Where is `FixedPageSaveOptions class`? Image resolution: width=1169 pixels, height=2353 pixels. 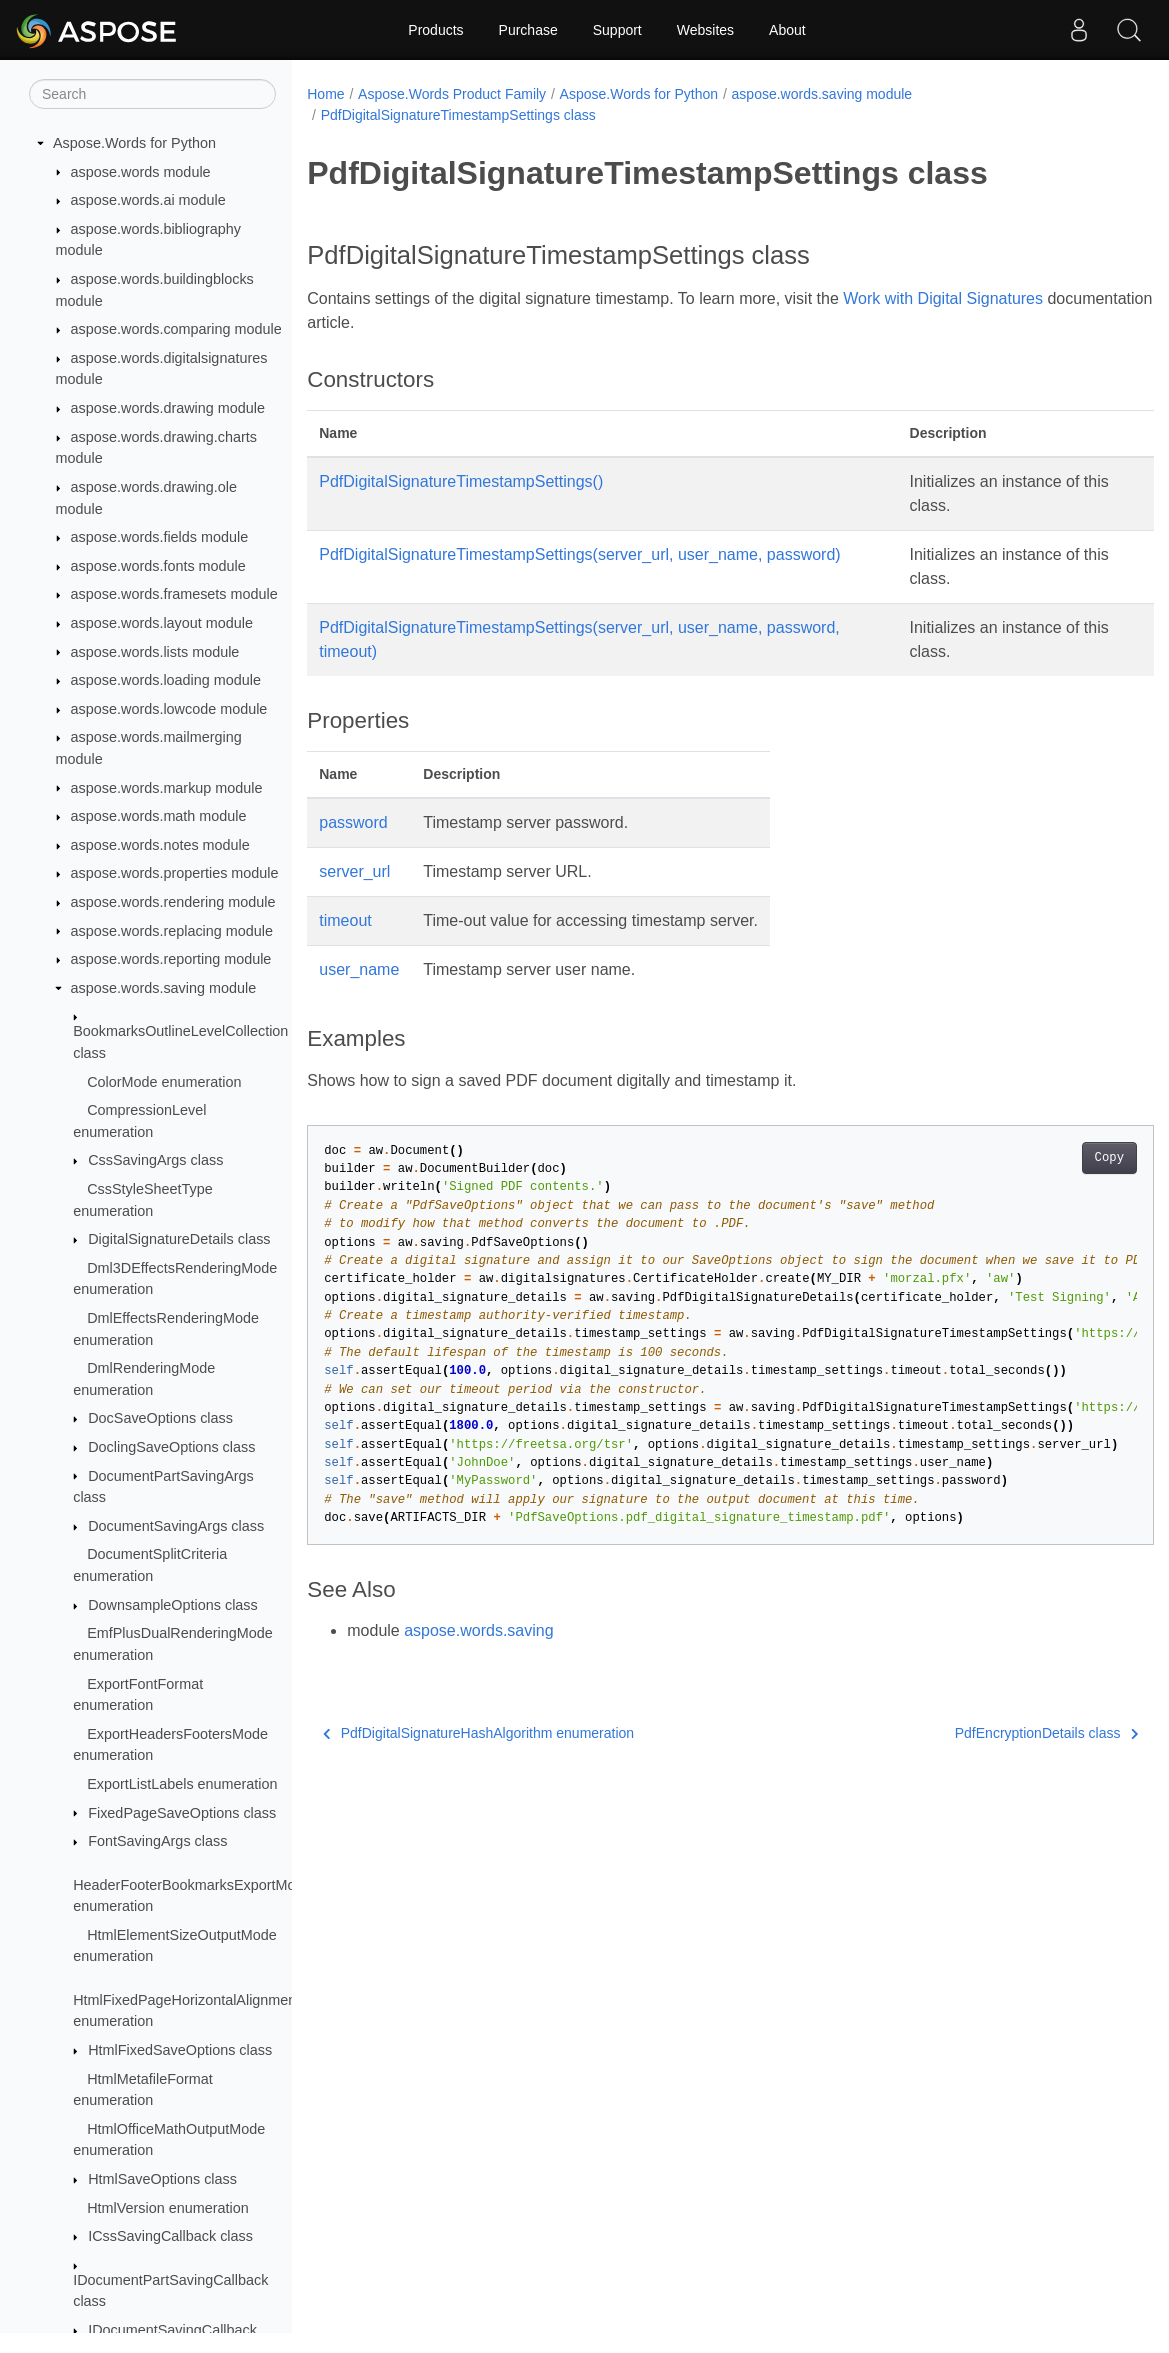
FixedPageSaveOptions class is located at coordinates (182, 1813).